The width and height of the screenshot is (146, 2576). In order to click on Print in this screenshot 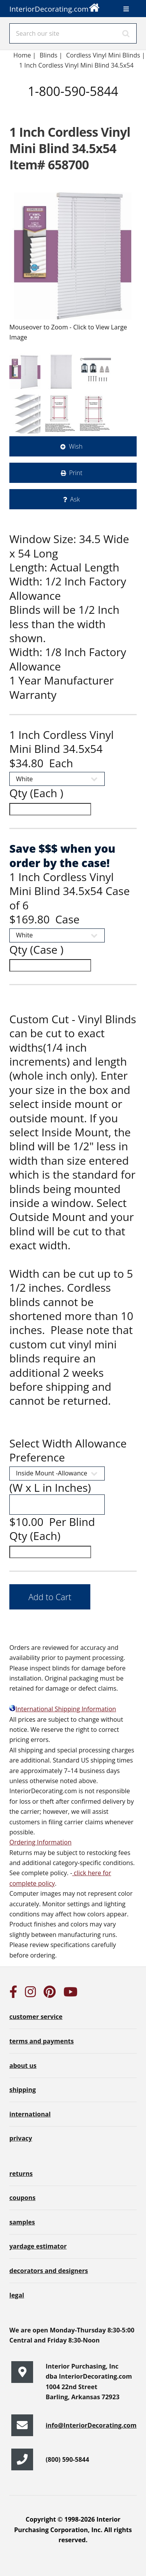, I will do `click(76, 473)`.